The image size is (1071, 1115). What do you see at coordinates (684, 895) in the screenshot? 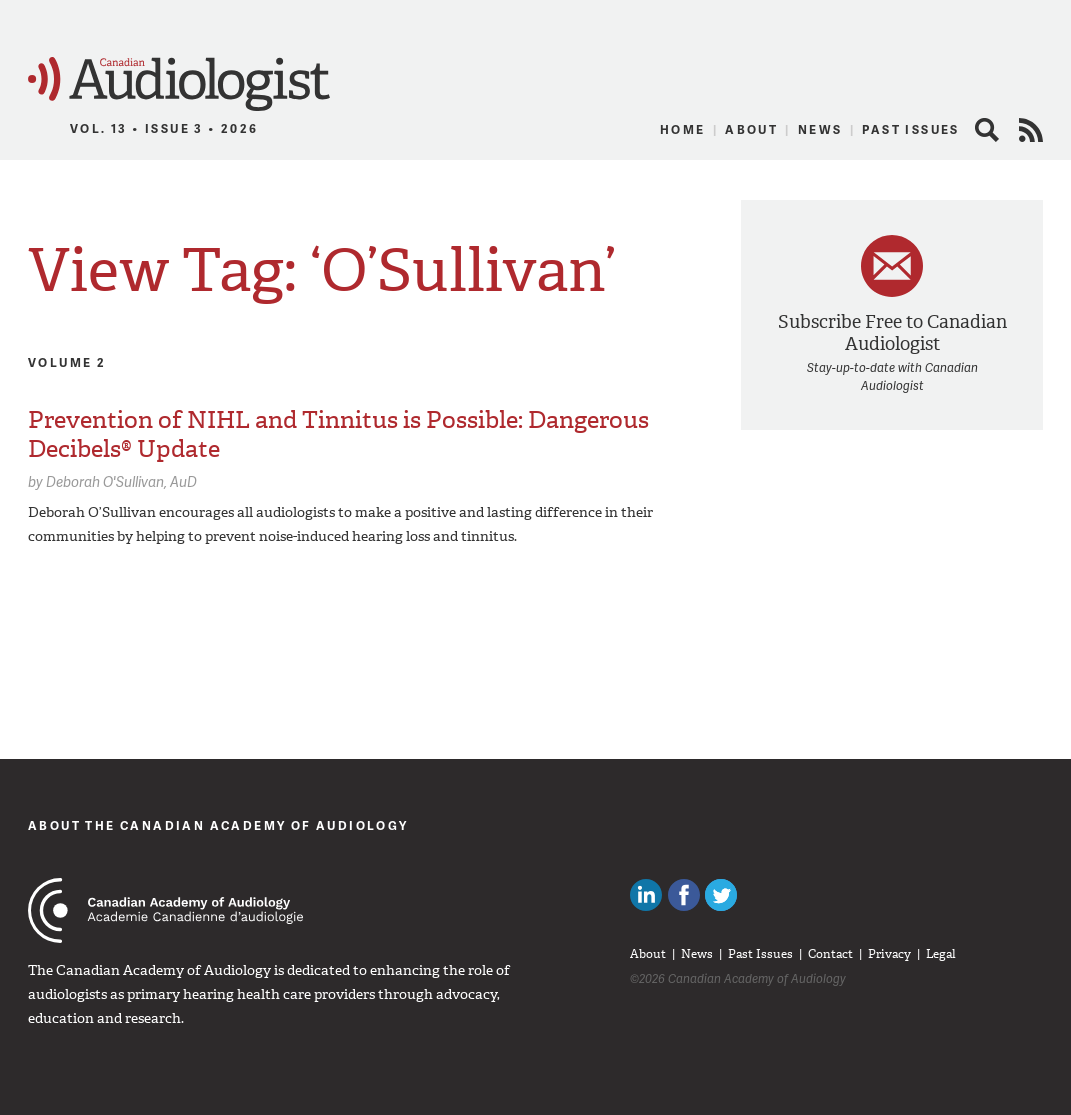
I see `Like Canadian Audiologists on Facebook` at bounding box center [684, 895].